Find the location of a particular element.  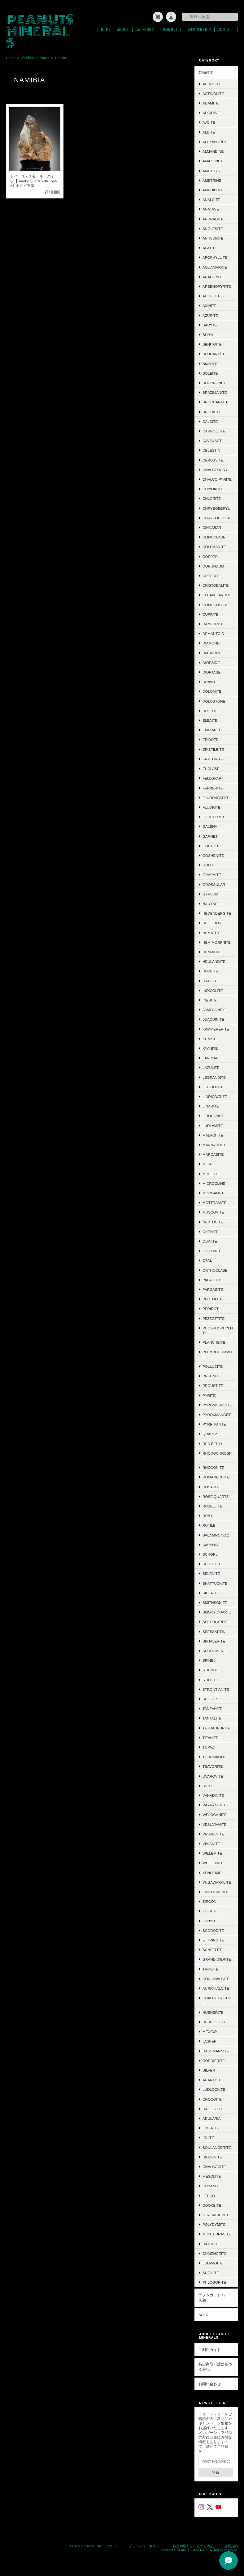

Pyrrhotite is located at coordinates (214, 1424).